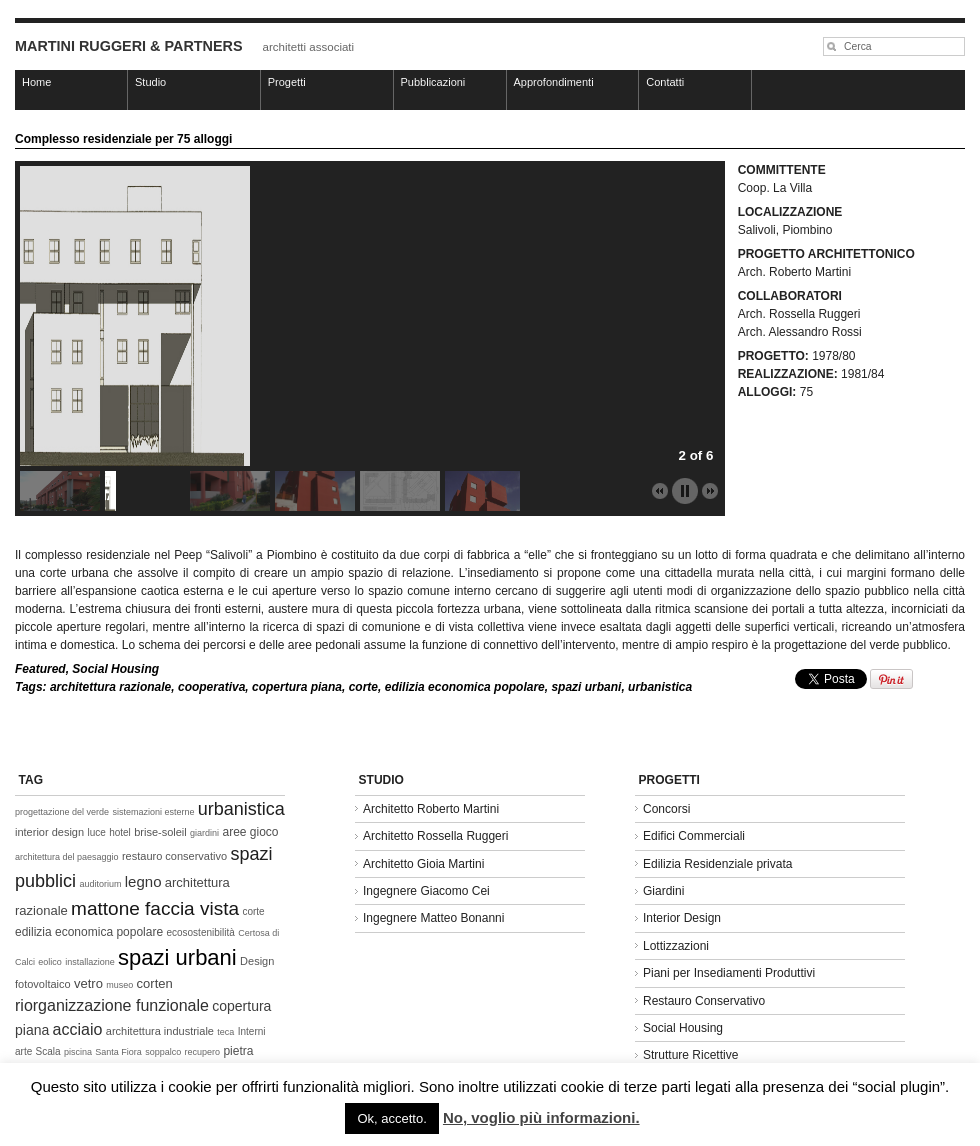 The height and width of the screenshot is (1146, 980). Describe the element at coordinates (120, 832) in the screenshot. I see `hotel` at that location.